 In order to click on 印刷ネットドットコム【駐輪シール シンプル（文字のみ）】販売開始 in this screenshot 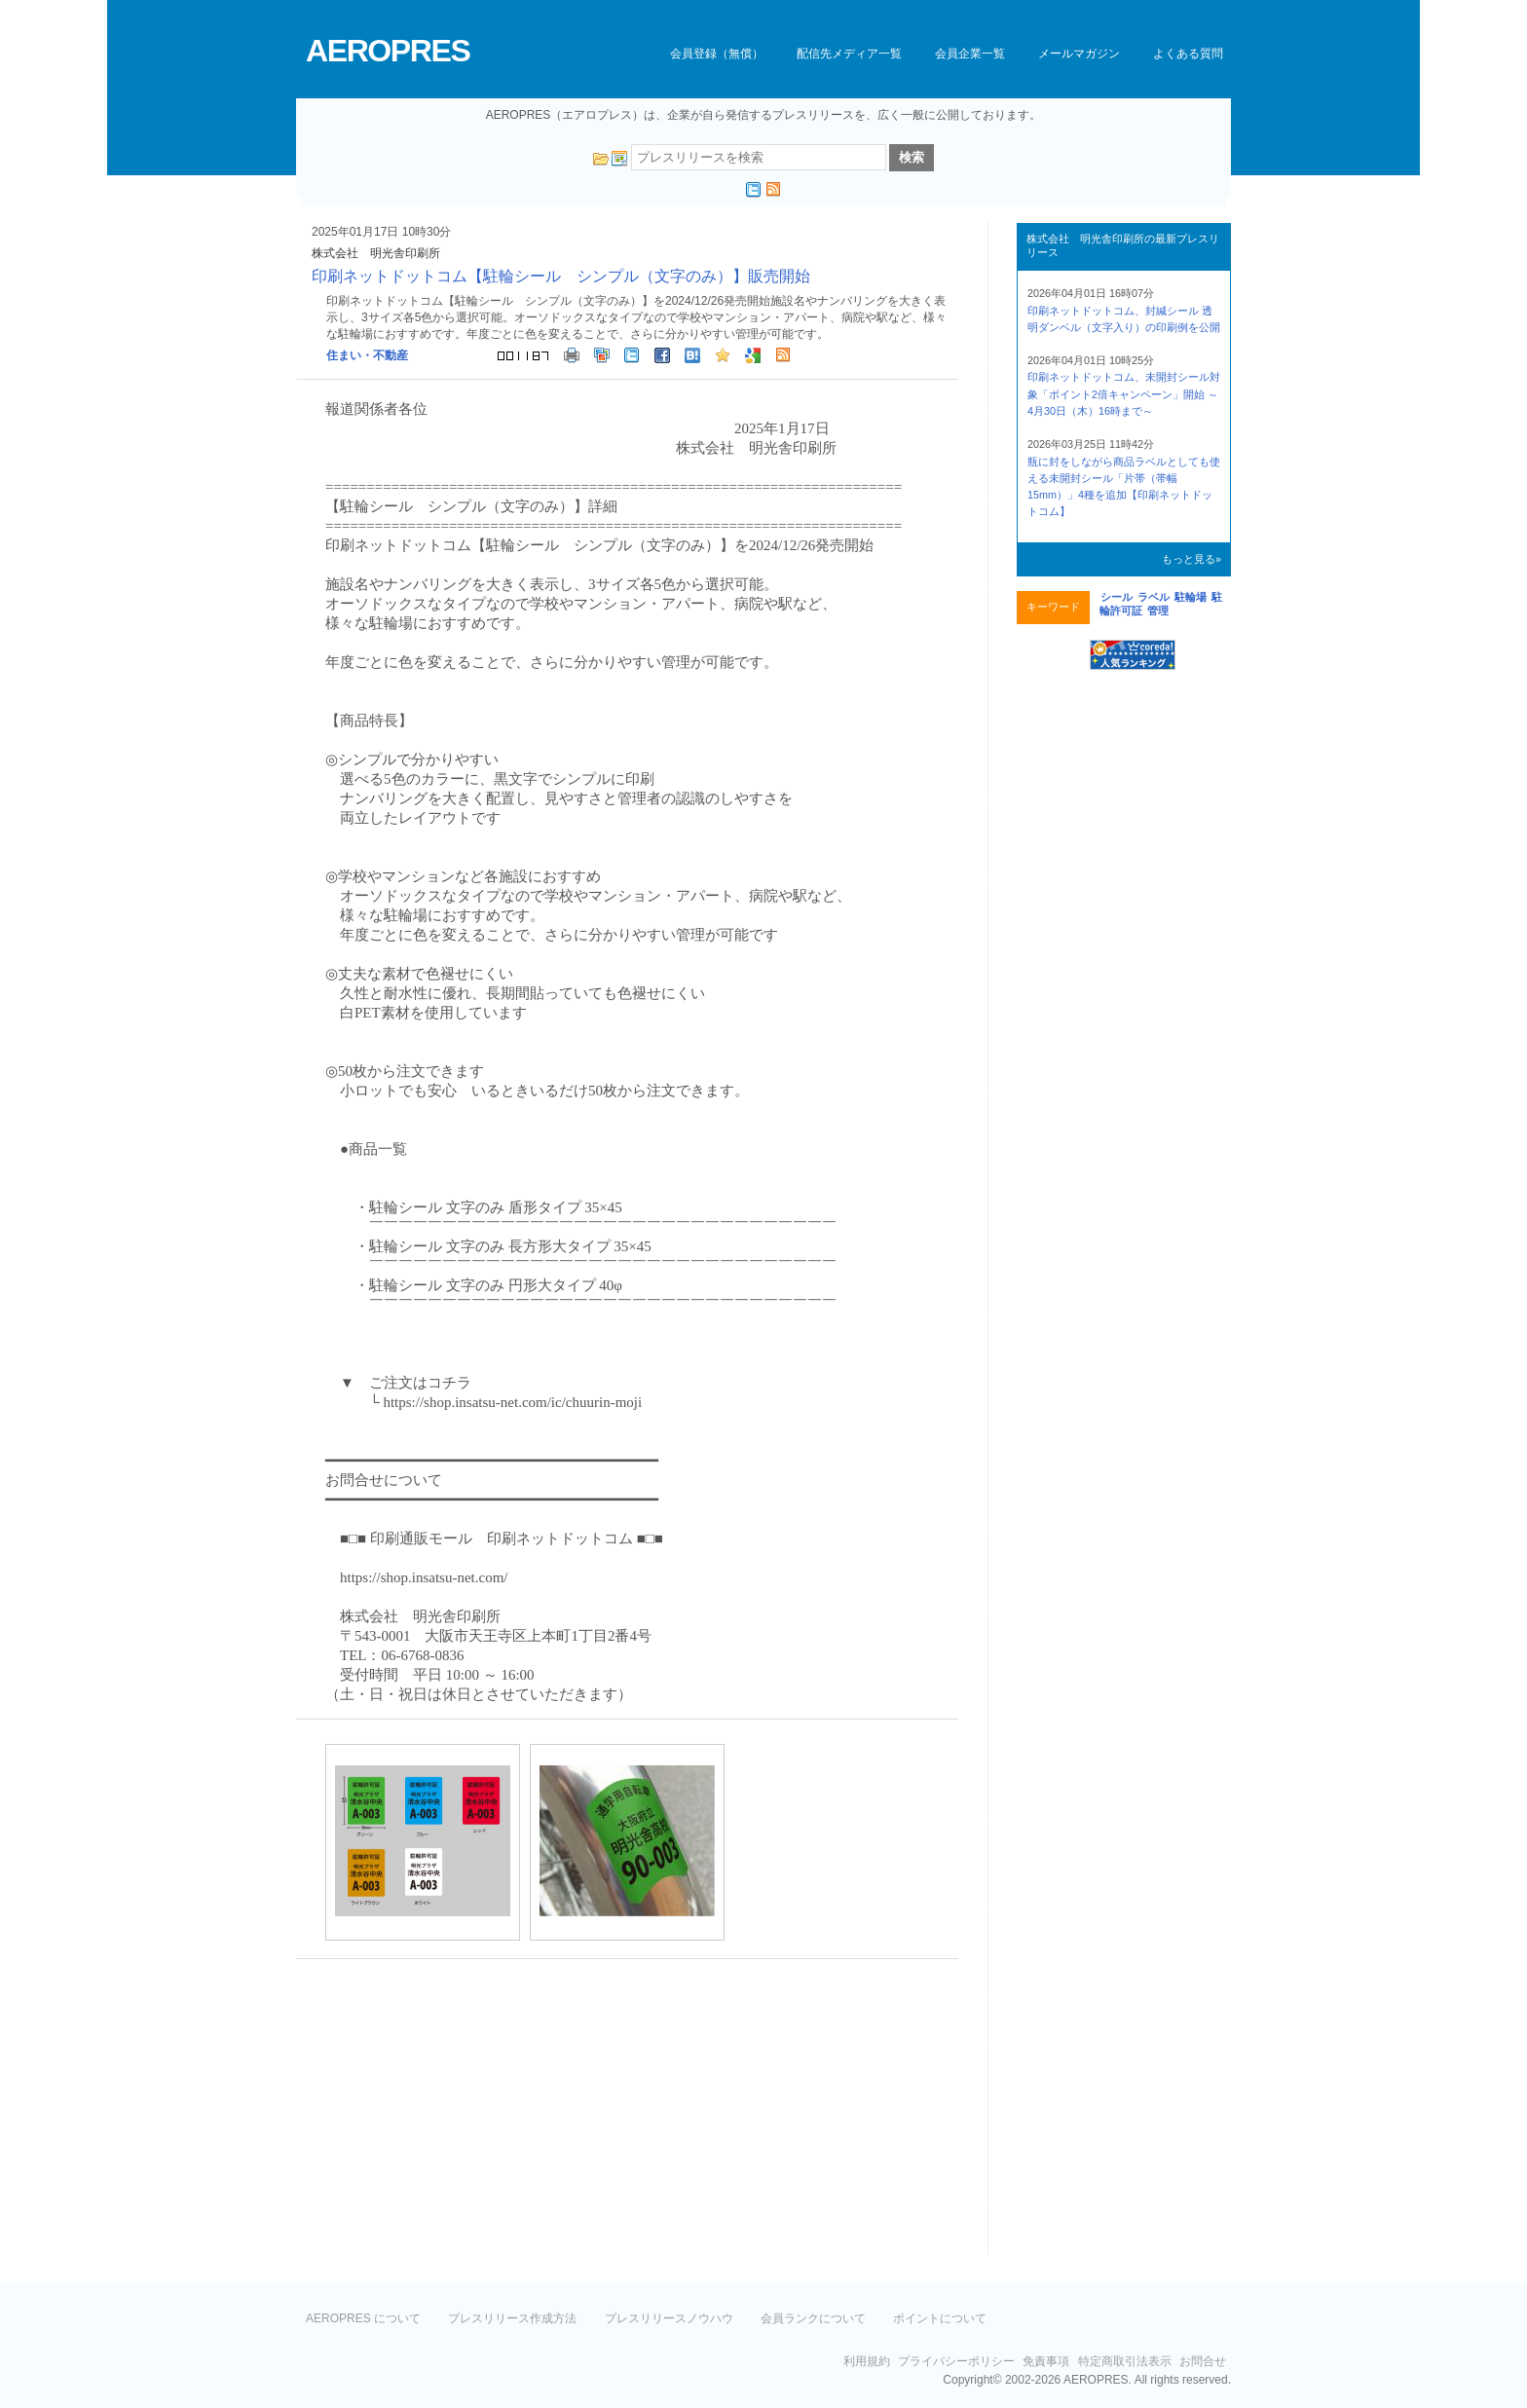, I will do `click(561, 276)`.